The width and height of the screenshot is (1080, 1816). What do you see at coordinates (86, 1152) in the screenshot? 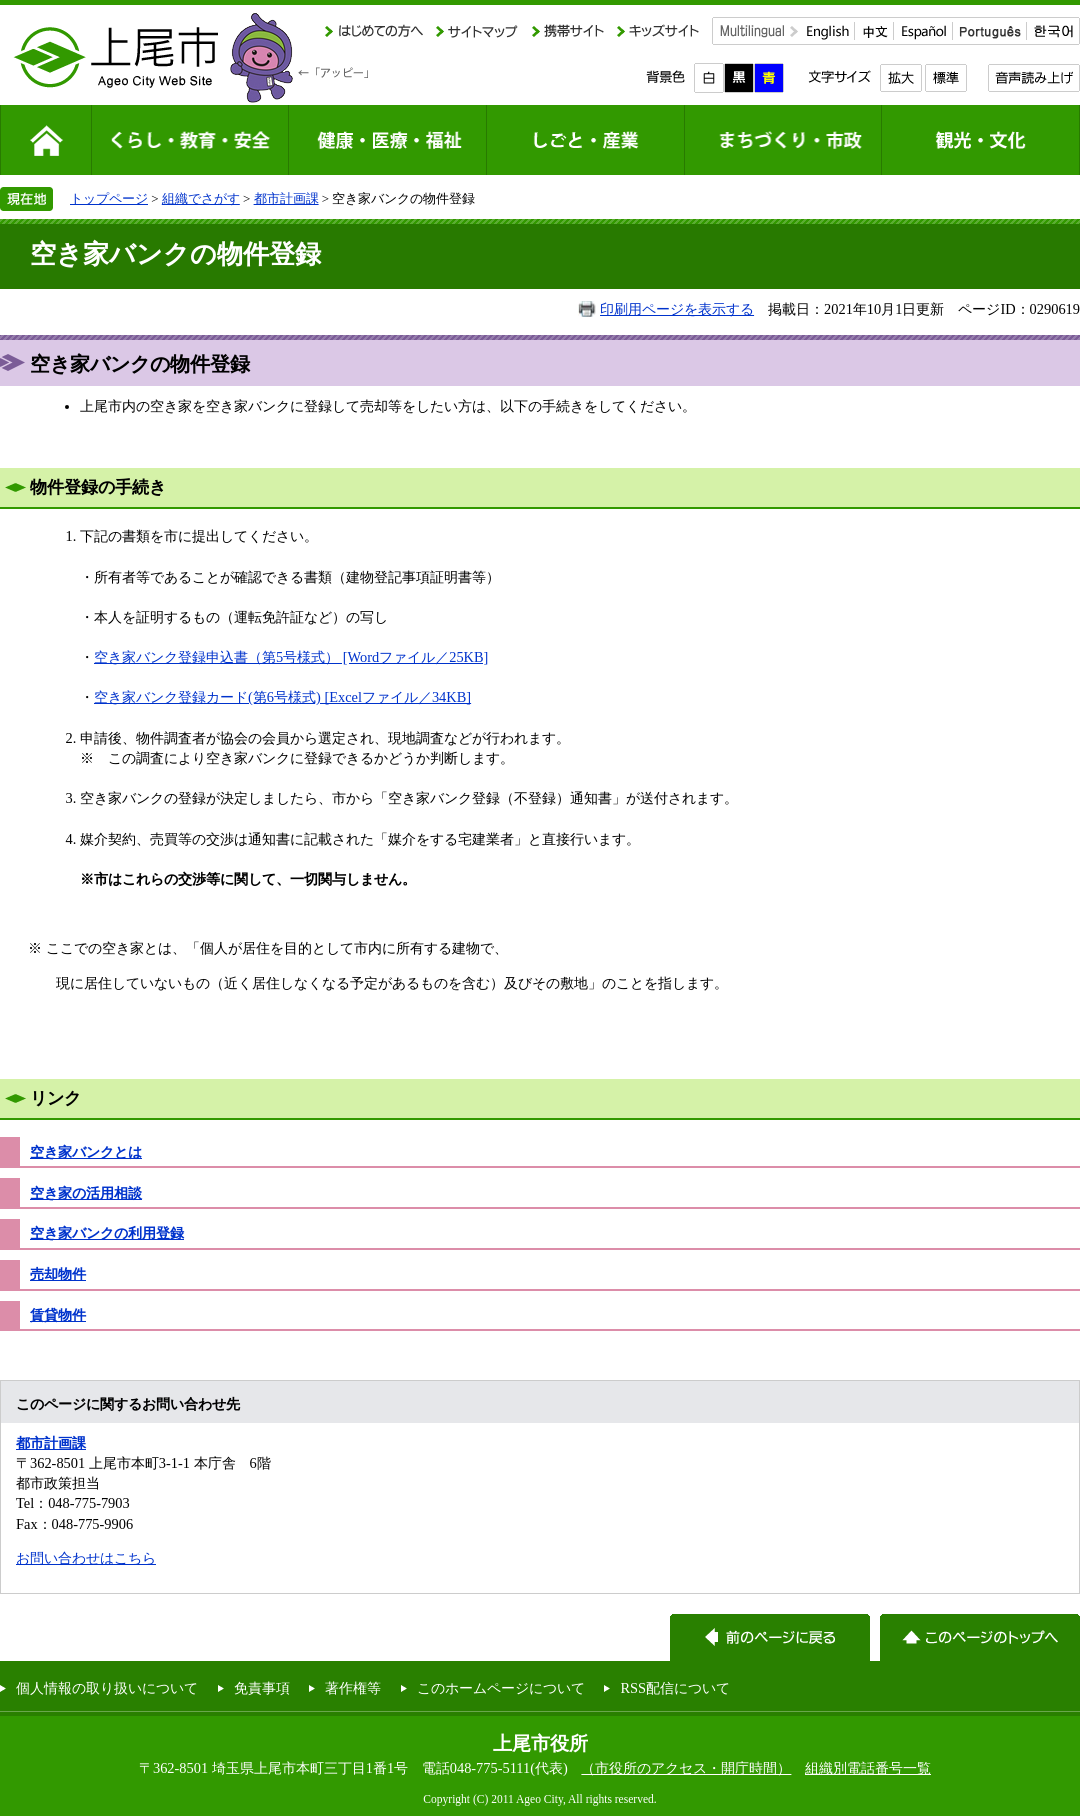
I see `空き家バンクとは` at bounding box center [86, 1152].